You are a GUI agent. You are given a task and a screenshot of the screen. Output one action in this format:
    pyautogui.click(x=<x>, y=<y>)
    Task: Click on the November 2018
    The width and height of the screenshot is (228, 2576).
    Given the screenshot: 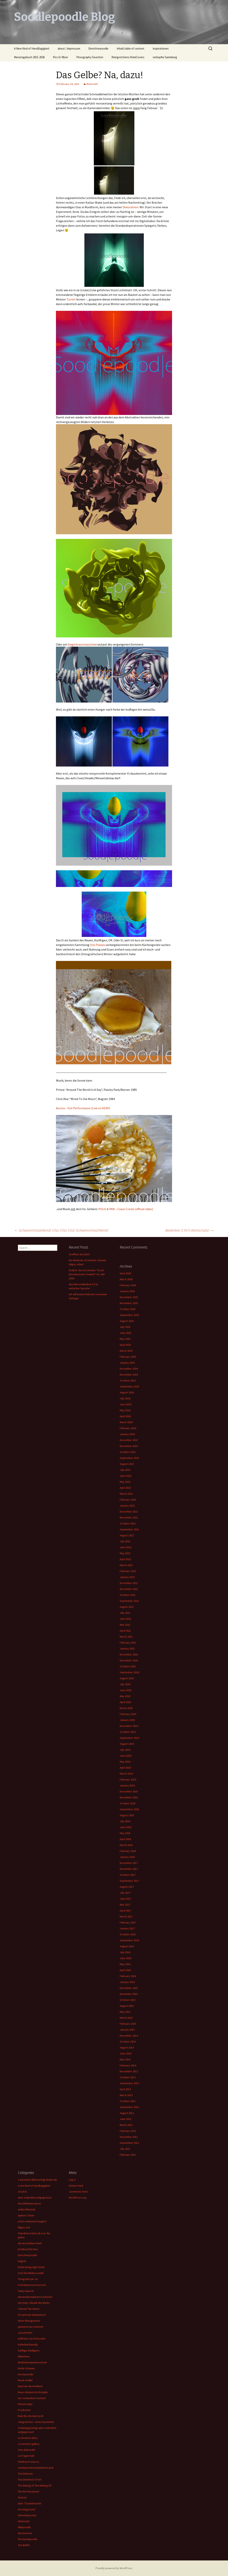 What is the action you would take?
    pyautogui.click(x=129, y=1797)
    